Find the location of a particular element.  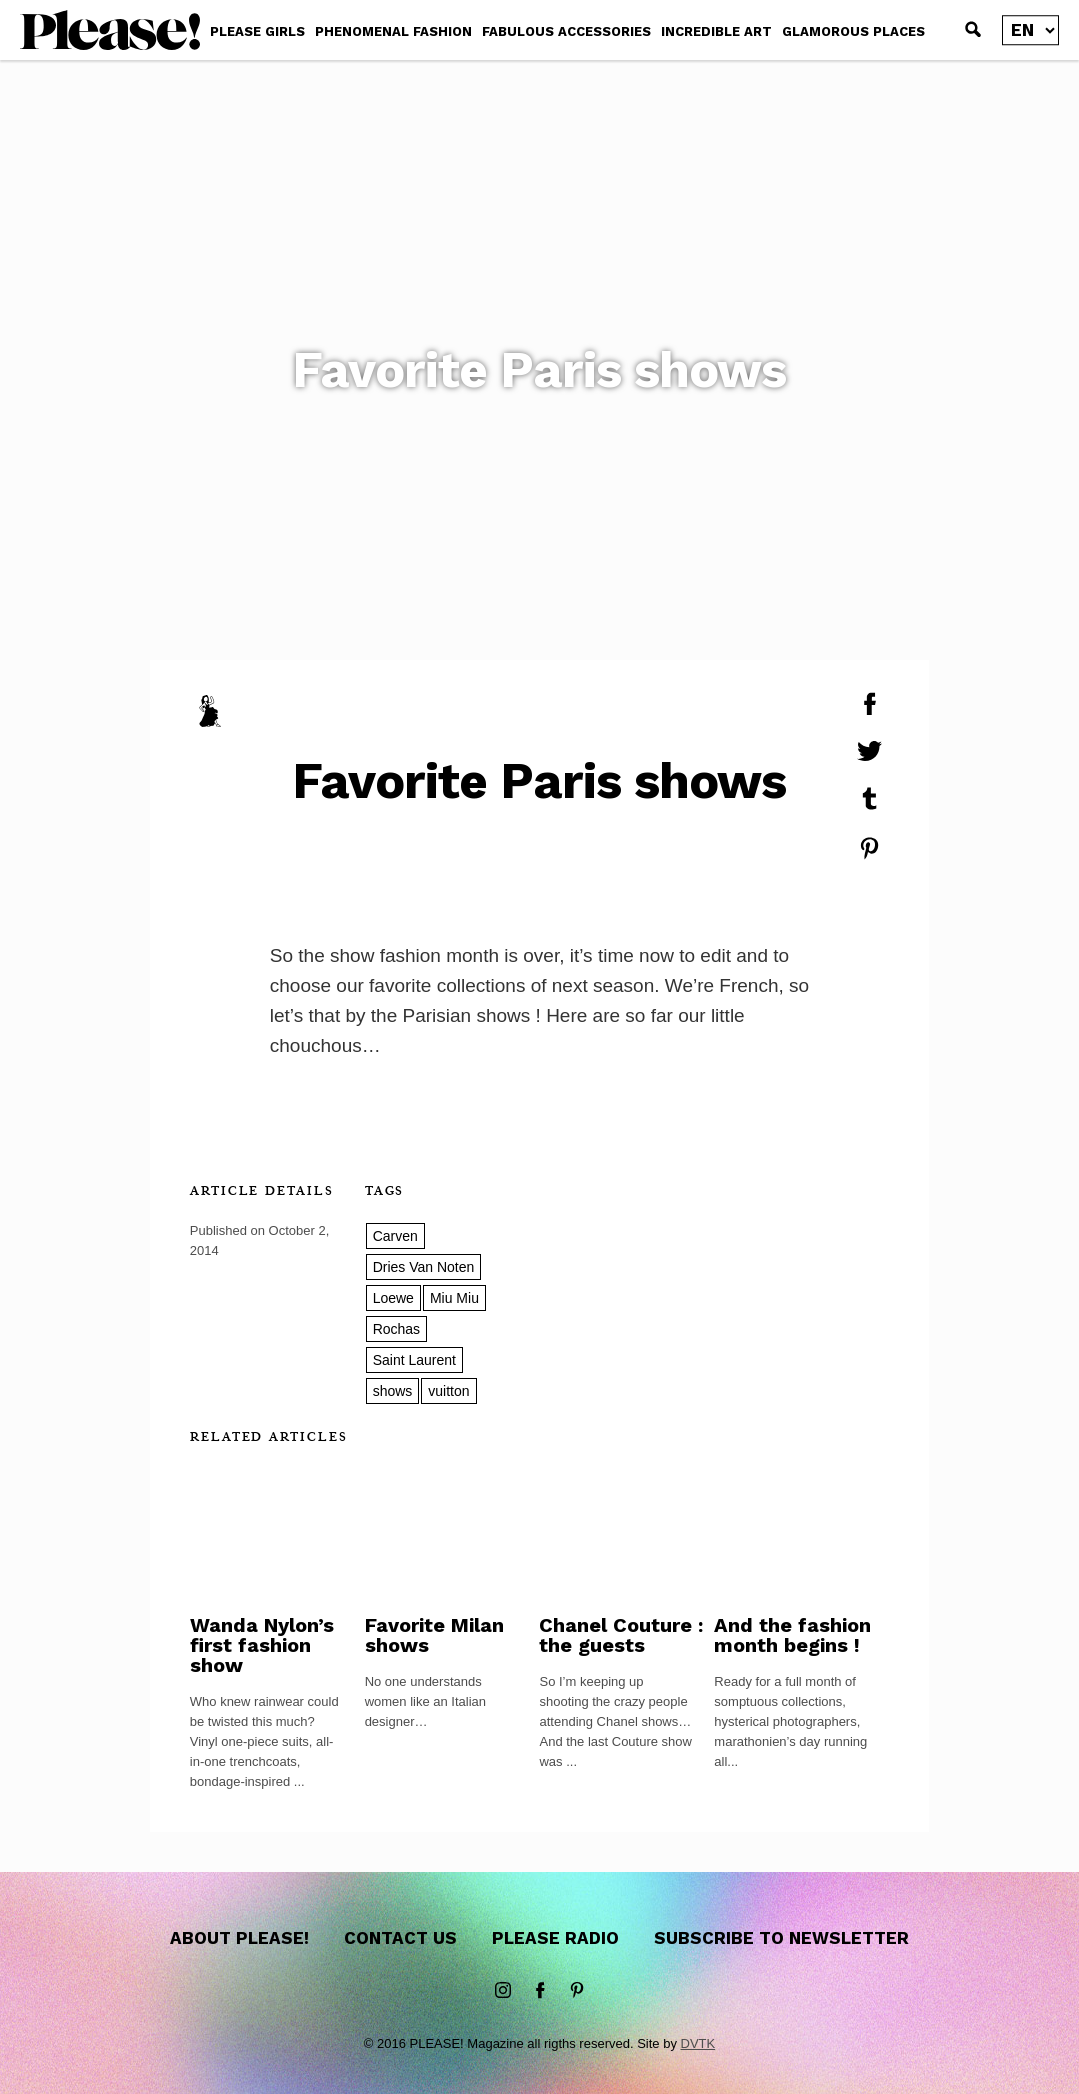

Pinterest is located at coordinates (577, 1991).